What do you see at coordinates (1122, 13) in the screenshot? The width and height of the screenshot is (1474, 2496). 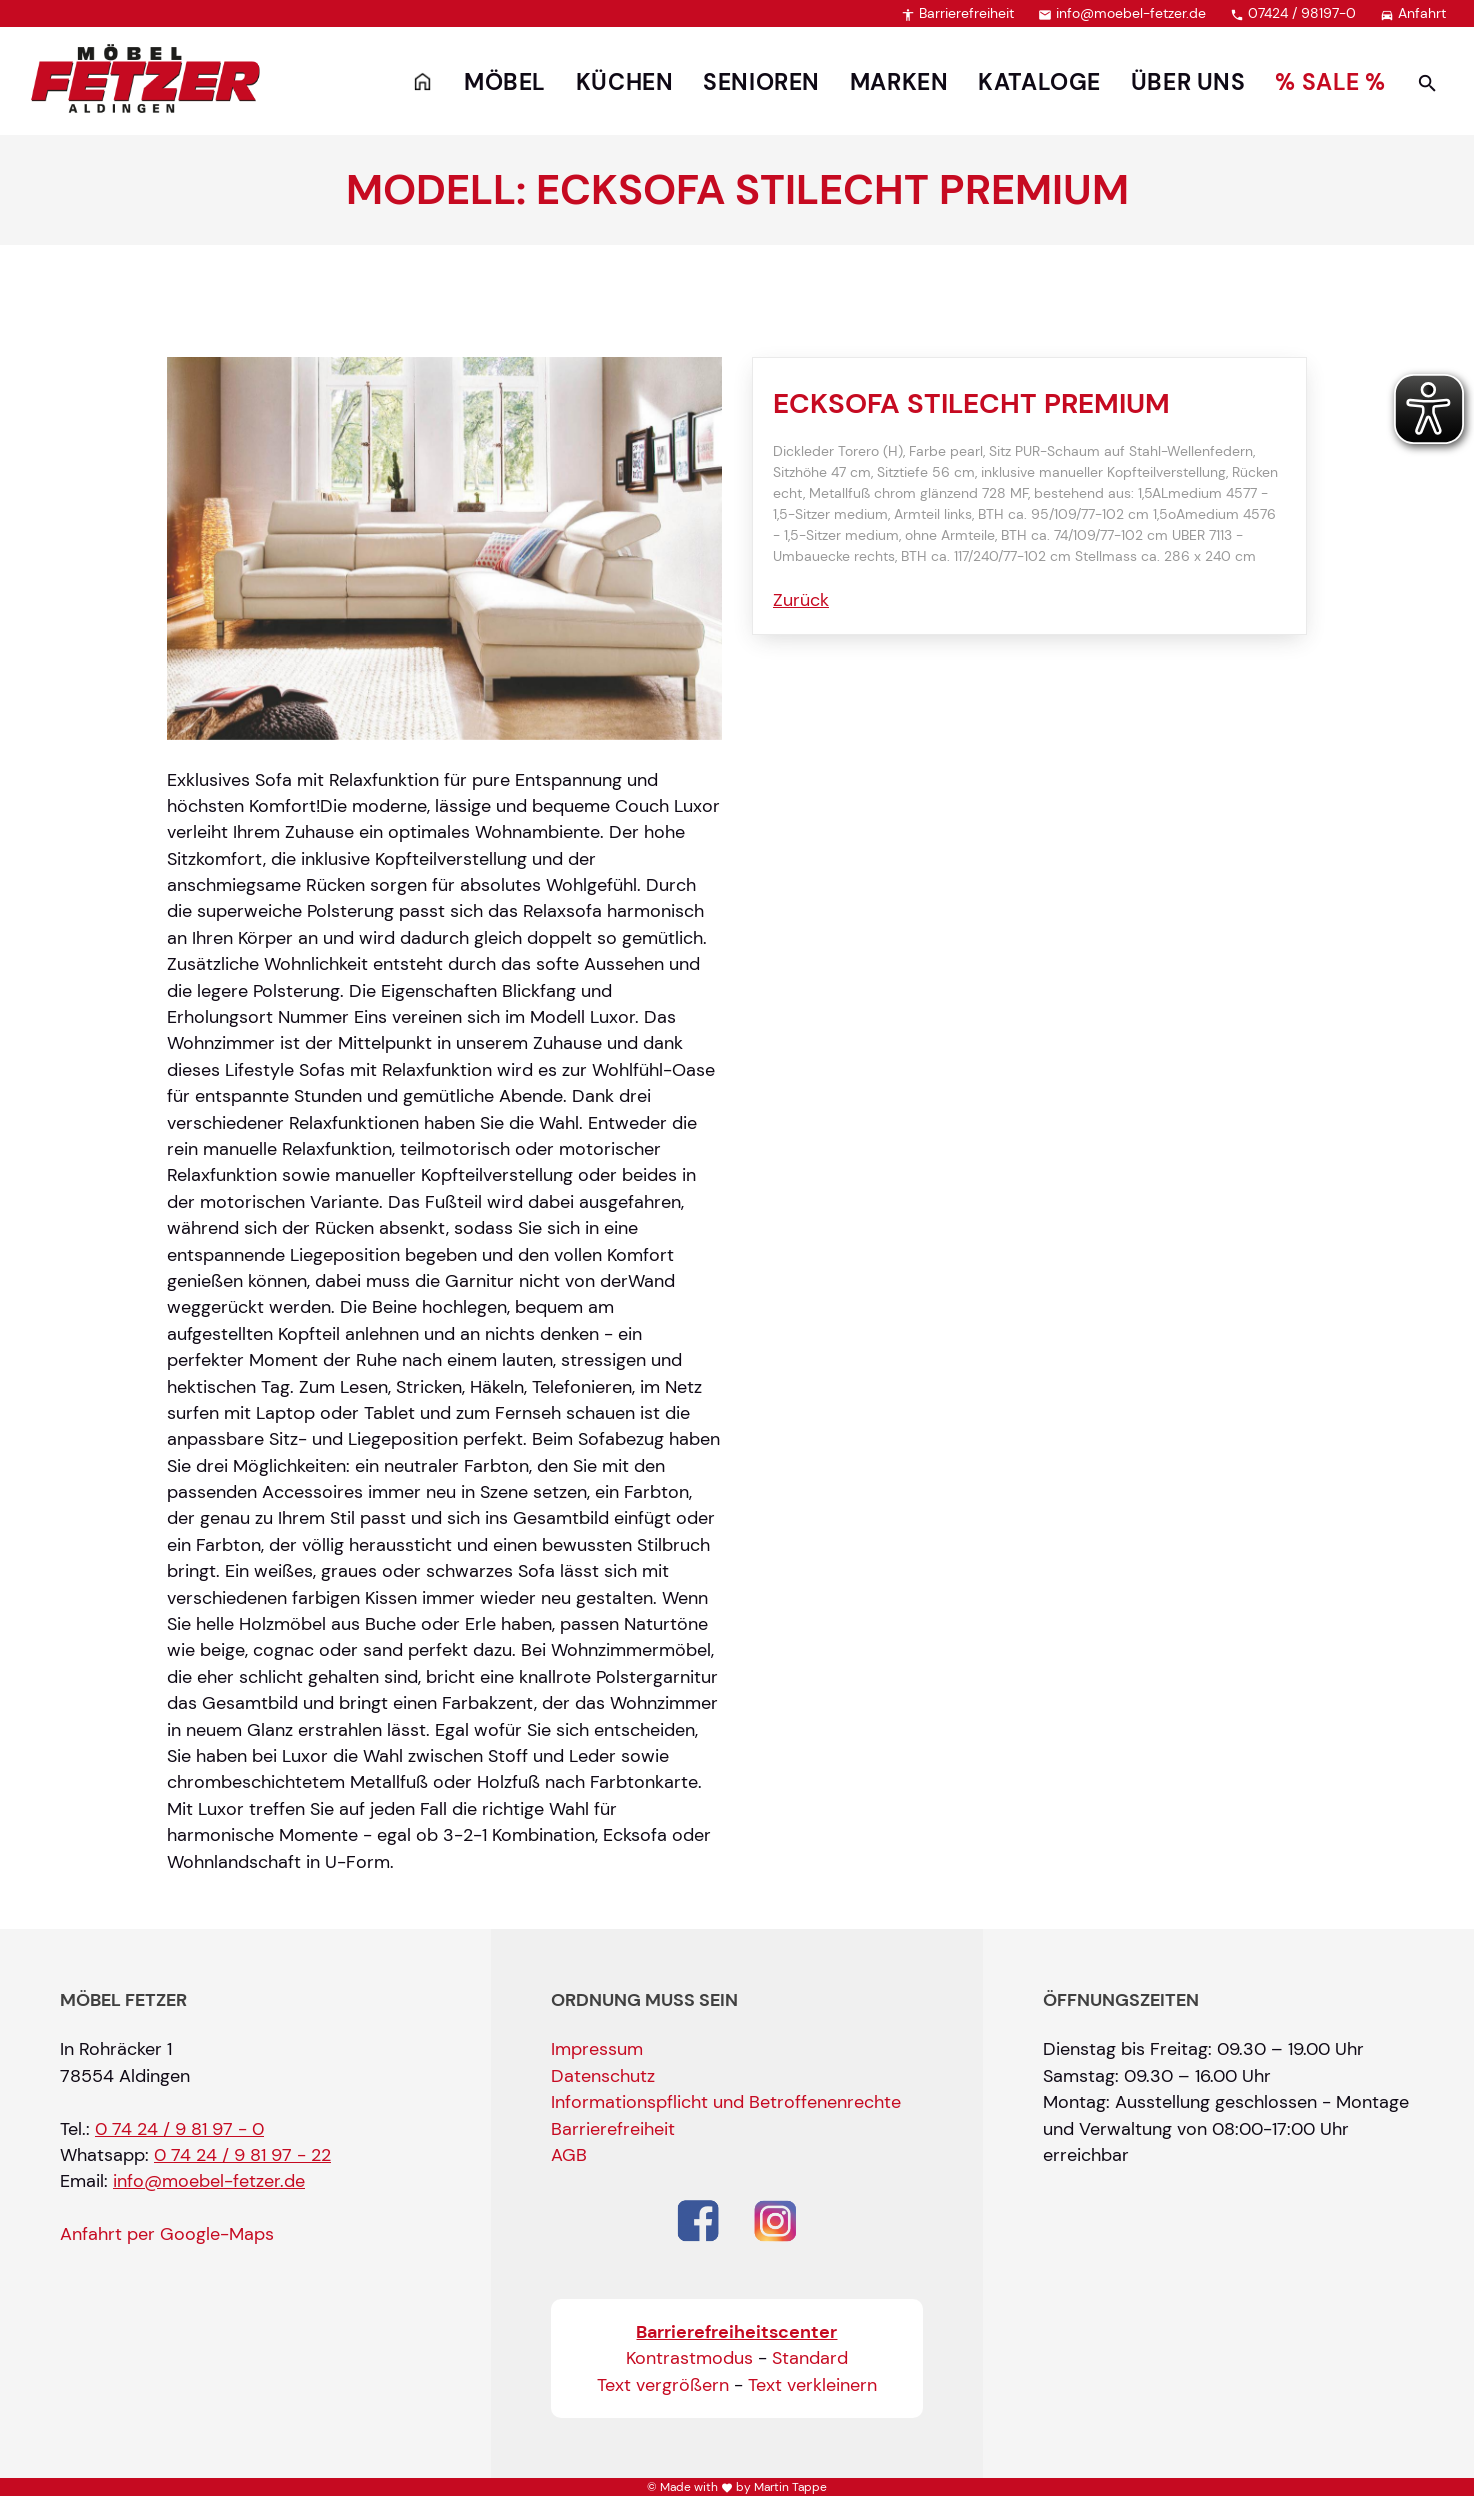 I see `info@moebel-fetzer.de` at bounding box center [1122, 13].